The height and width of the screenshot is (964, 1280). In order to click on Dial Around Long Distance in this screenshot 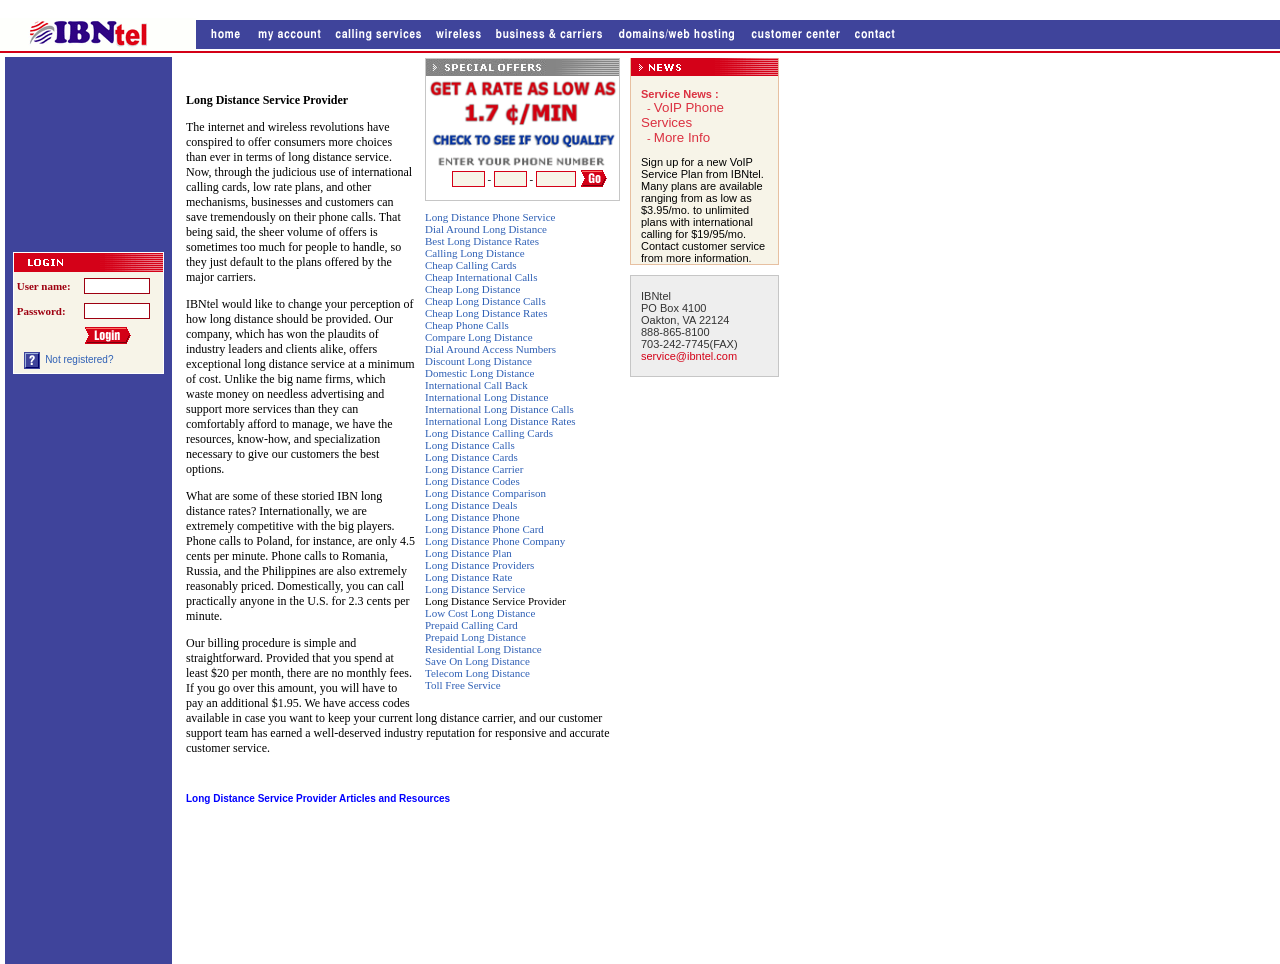, I will do `click(486, 229)`.